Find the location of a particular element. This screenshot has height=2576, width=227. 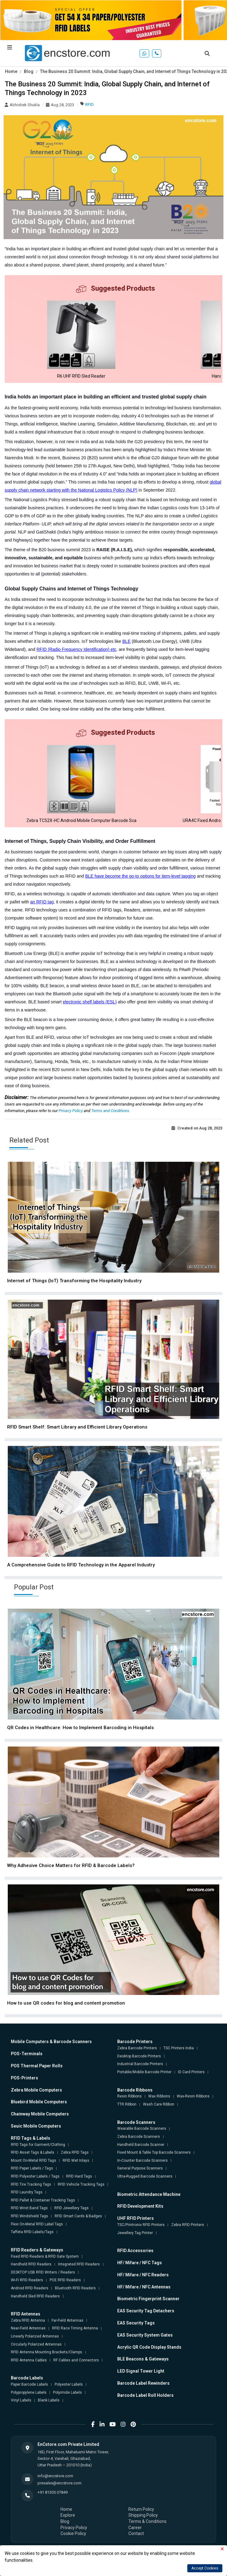

RFID Smart Cards & Badges is located at coordinates (78, 2216).